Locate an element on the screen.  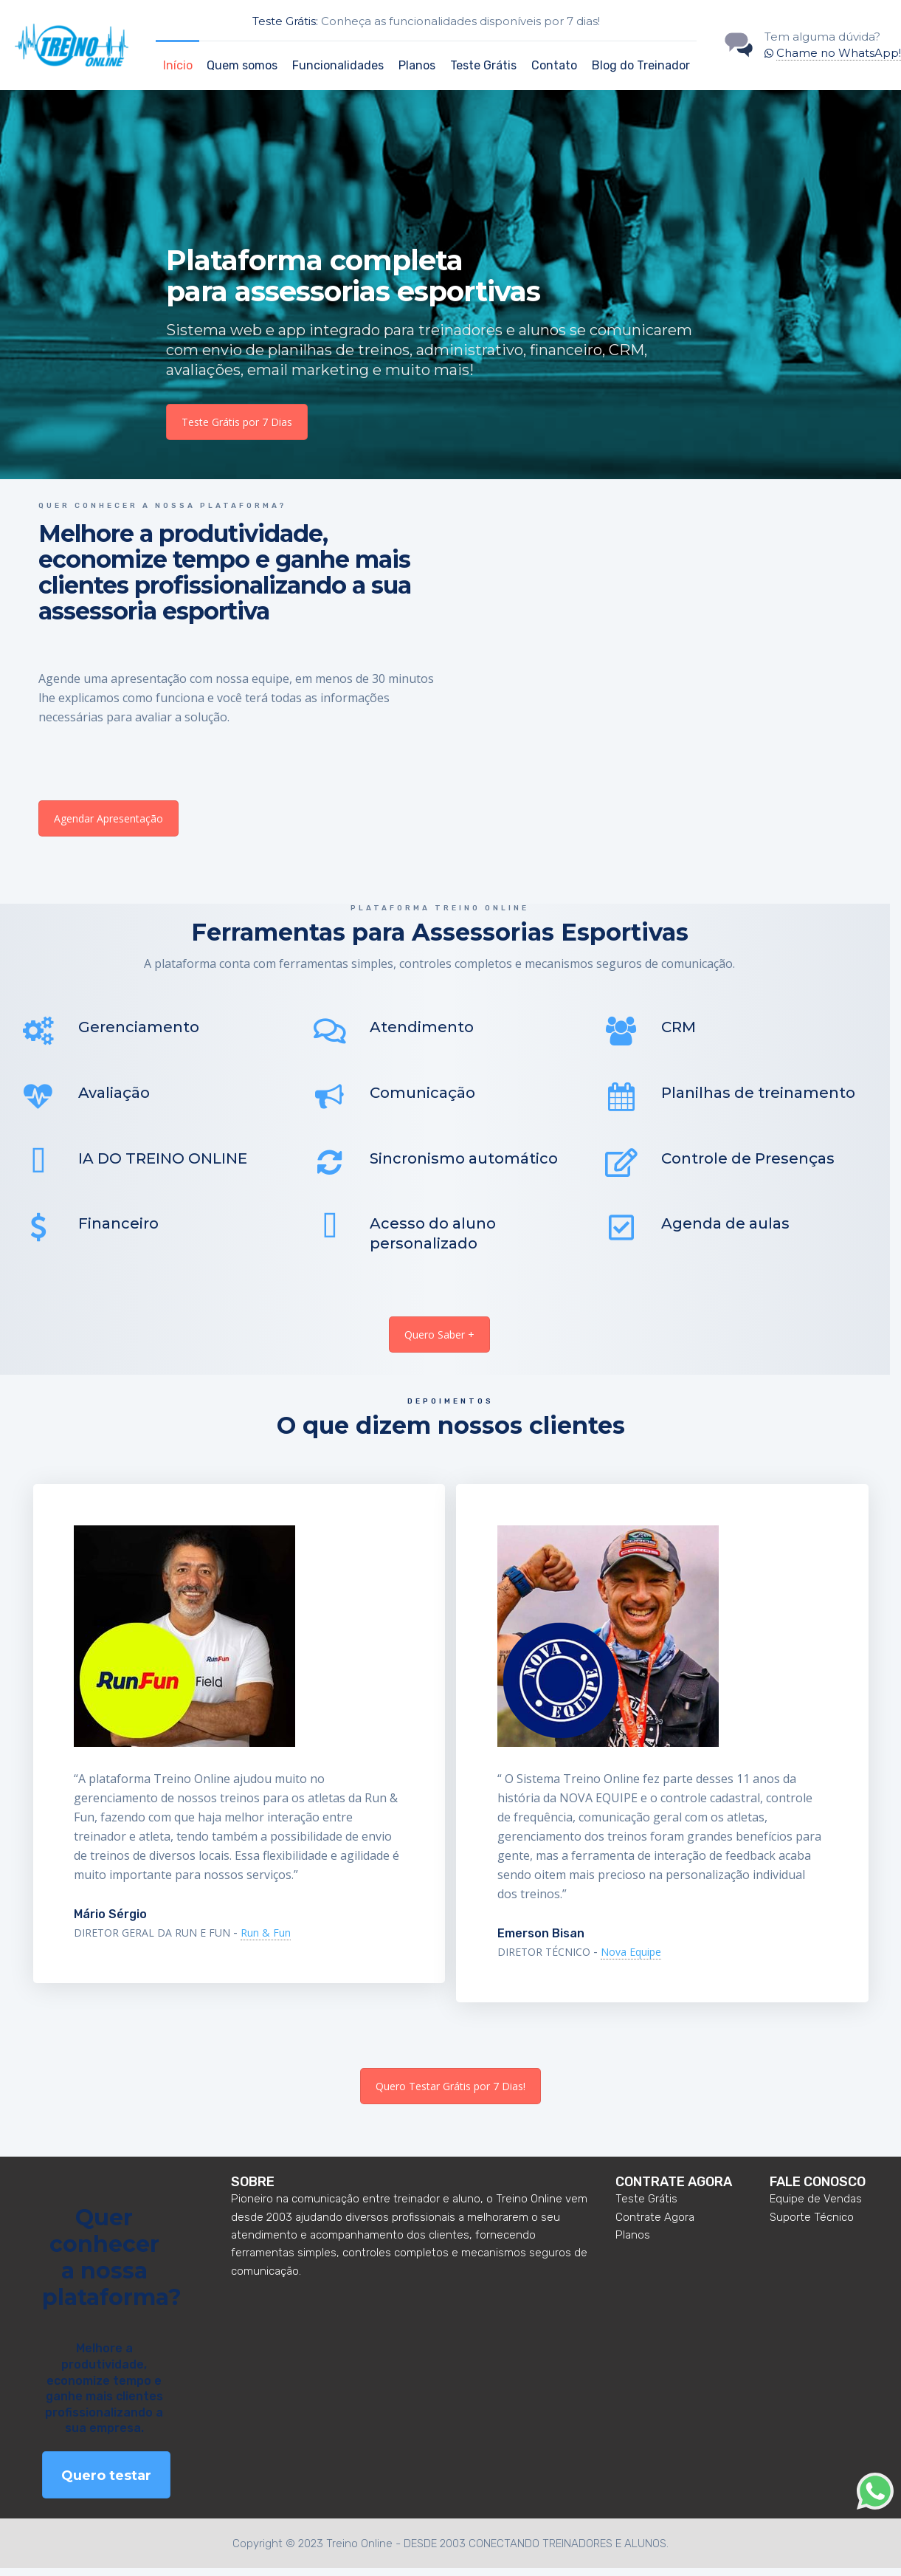
Blog do Treinador is located at coordinates (641, 65).